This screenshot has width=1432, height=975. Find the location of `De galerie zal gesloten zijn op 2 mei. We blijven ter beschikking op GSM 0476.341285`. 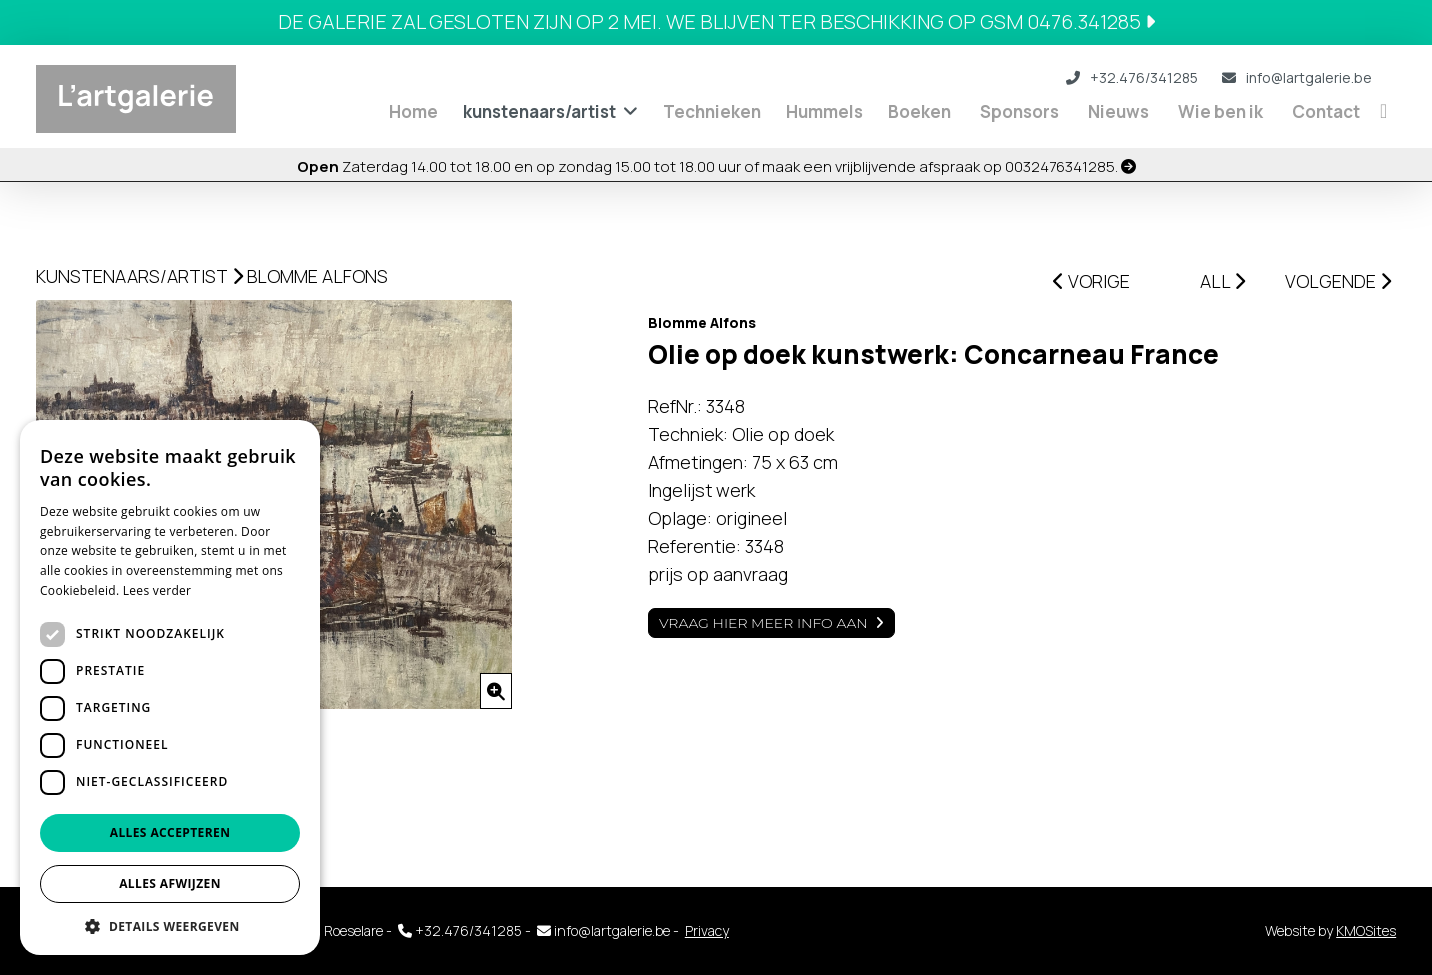

De galerie zal gesloten zijn op 2 mei. We blijven ter beschikking op GSM 0476.341285 is located at coordinates (716, 21).